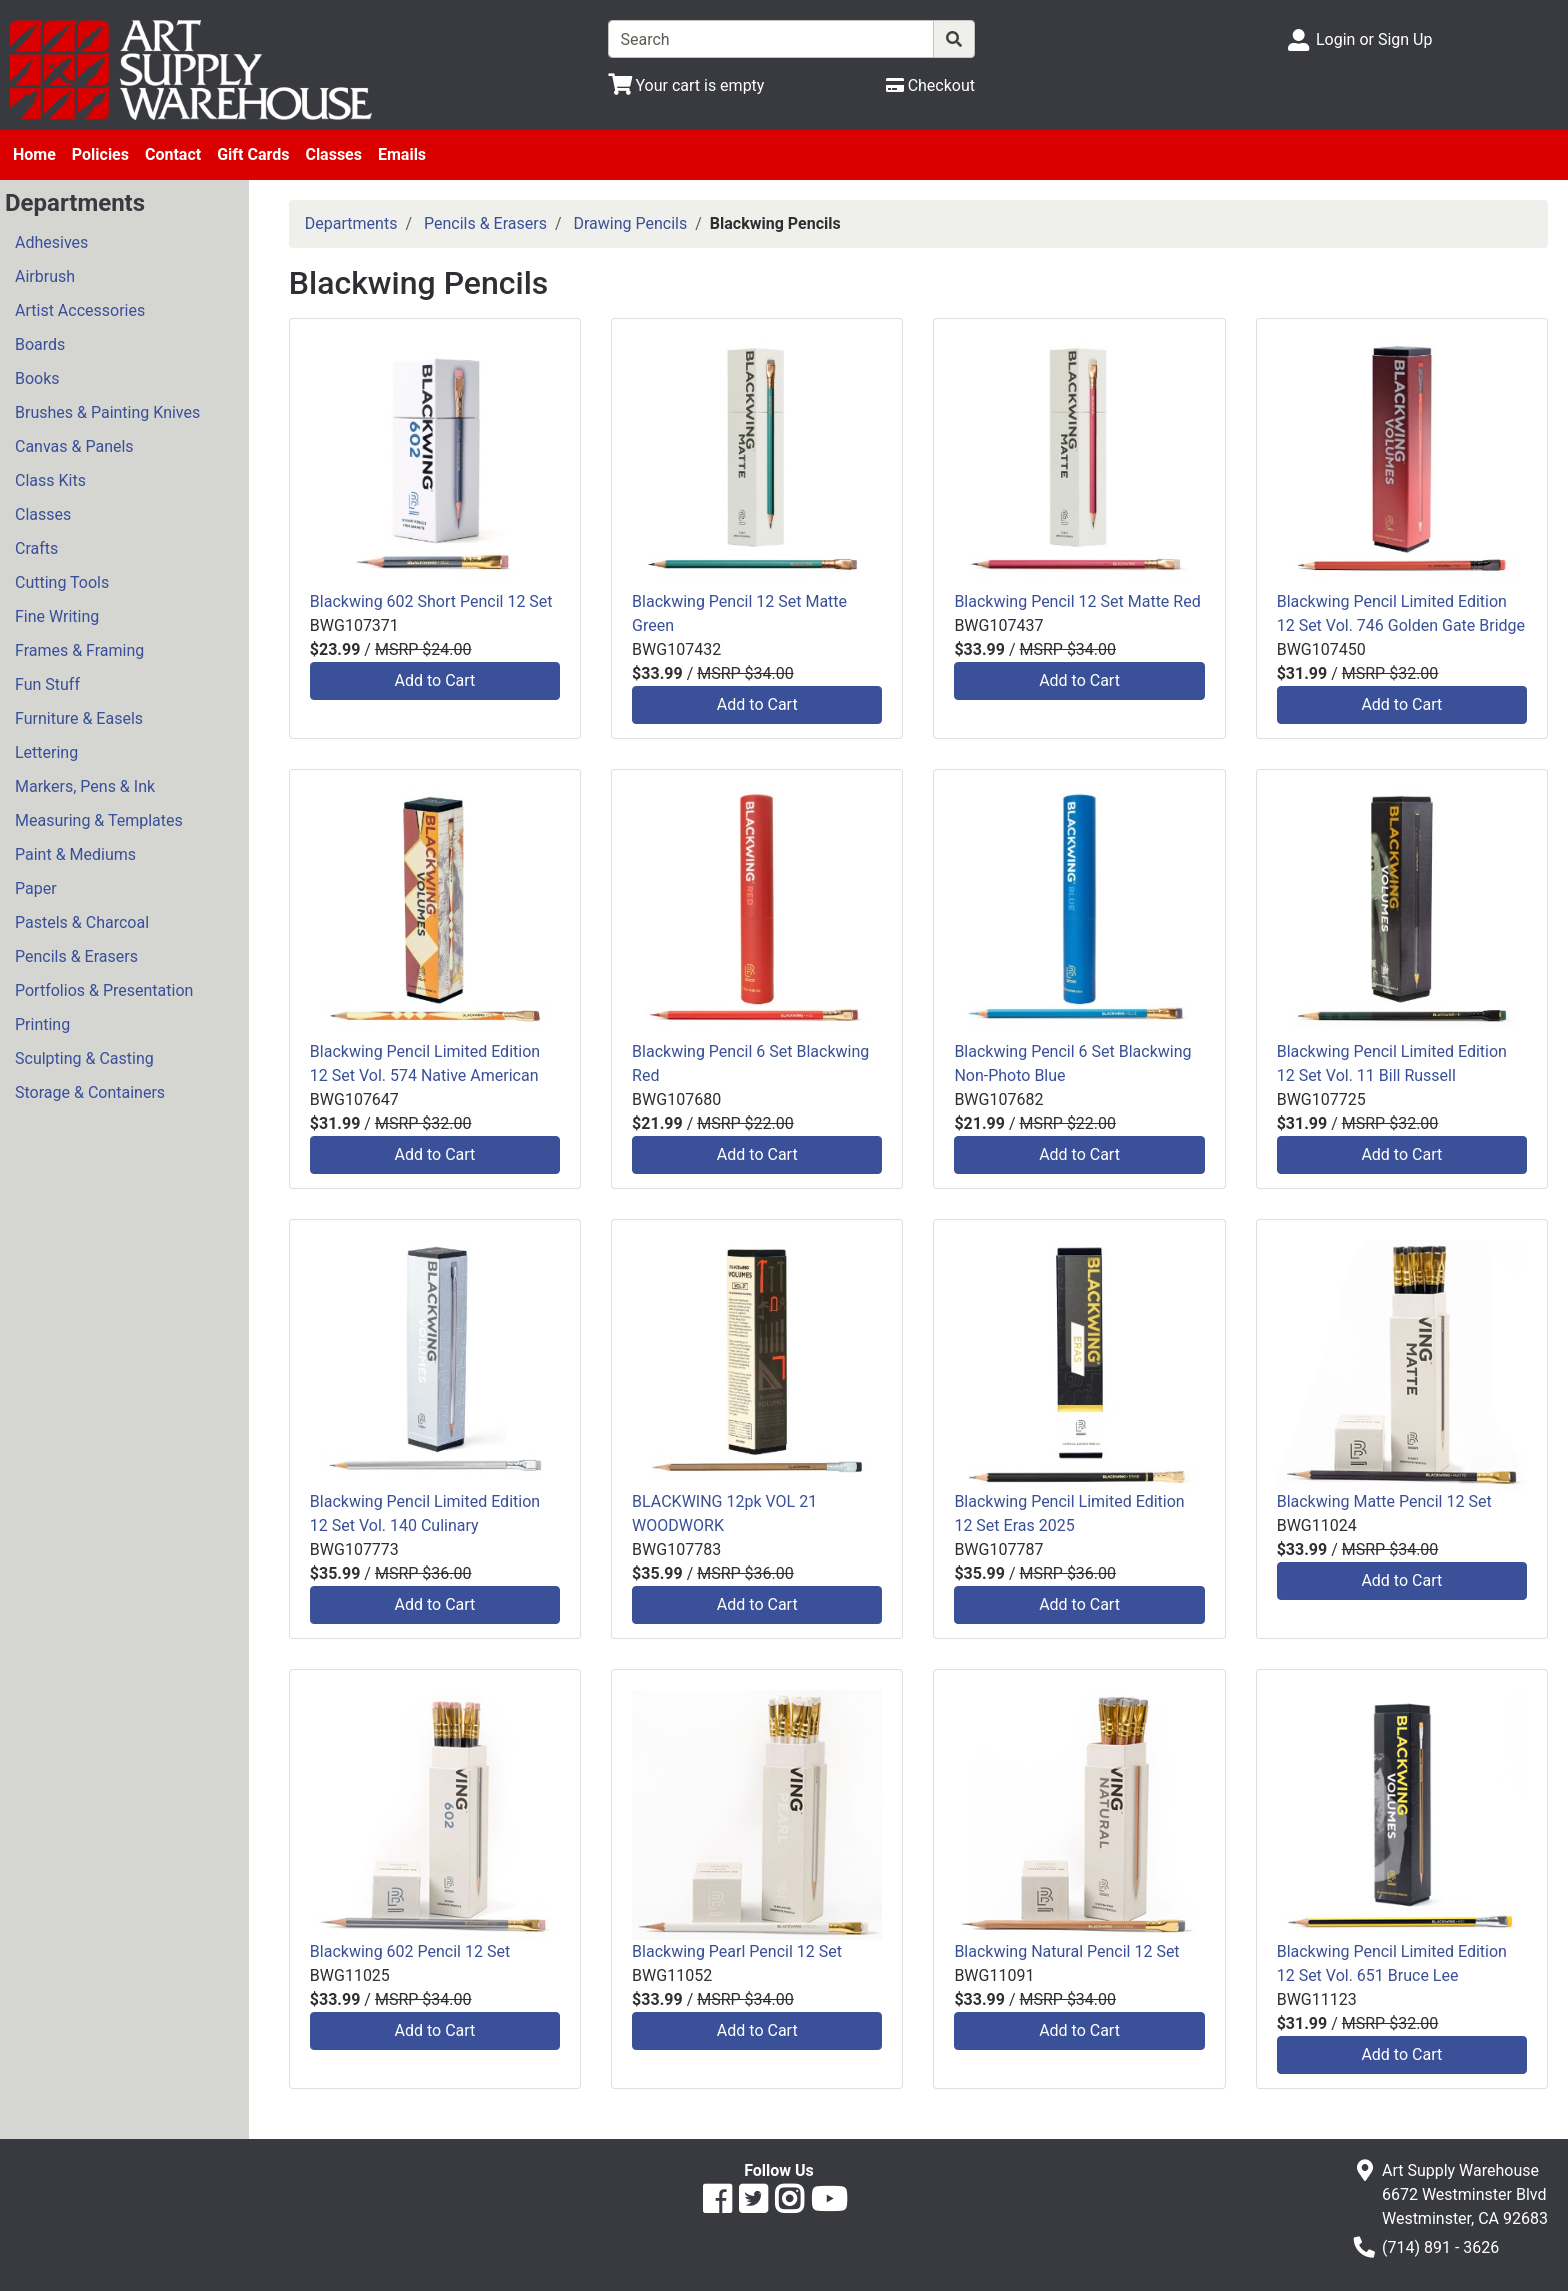 This screenshot has width=1568, height=2291. Describe the element at coordinates (351, 223) in the screenshot. I see `Departments` at that location.